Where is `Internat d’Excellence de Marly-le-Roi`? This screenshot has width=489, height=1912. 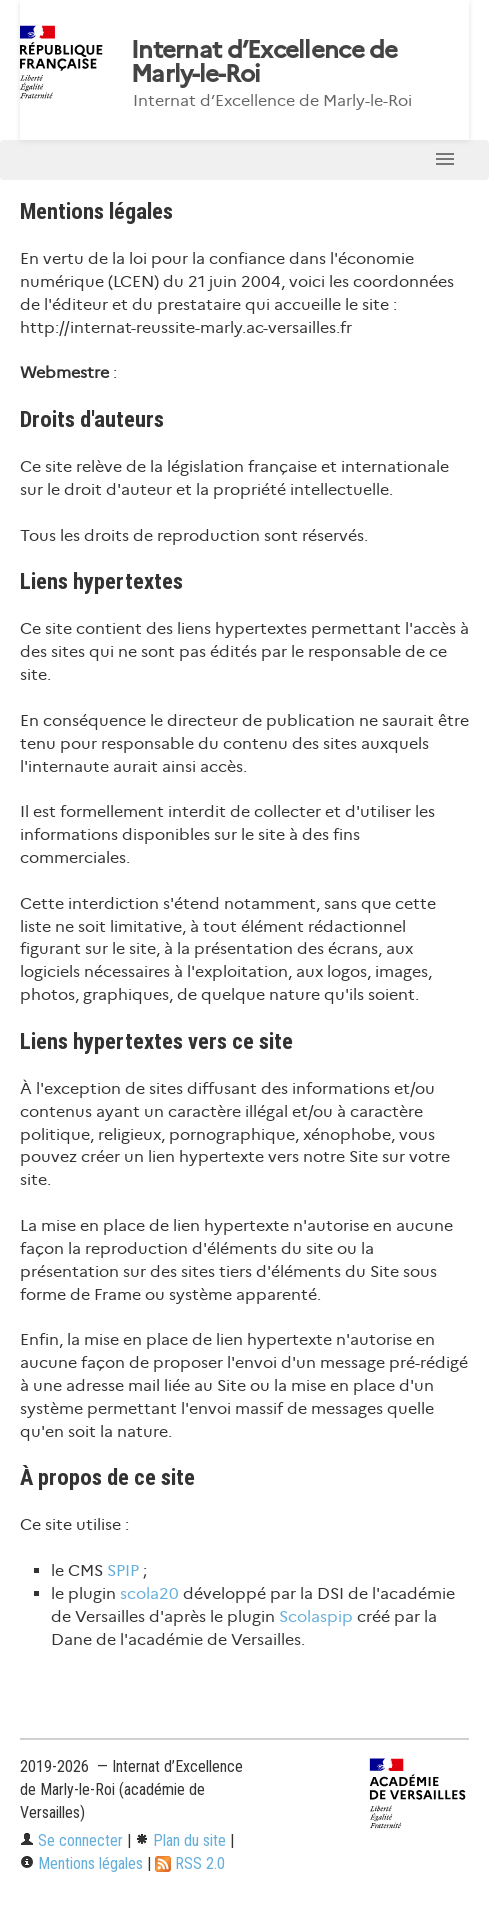 Internat d’Excellence de Marly-le-Roi is located at coordinates (264, 62).